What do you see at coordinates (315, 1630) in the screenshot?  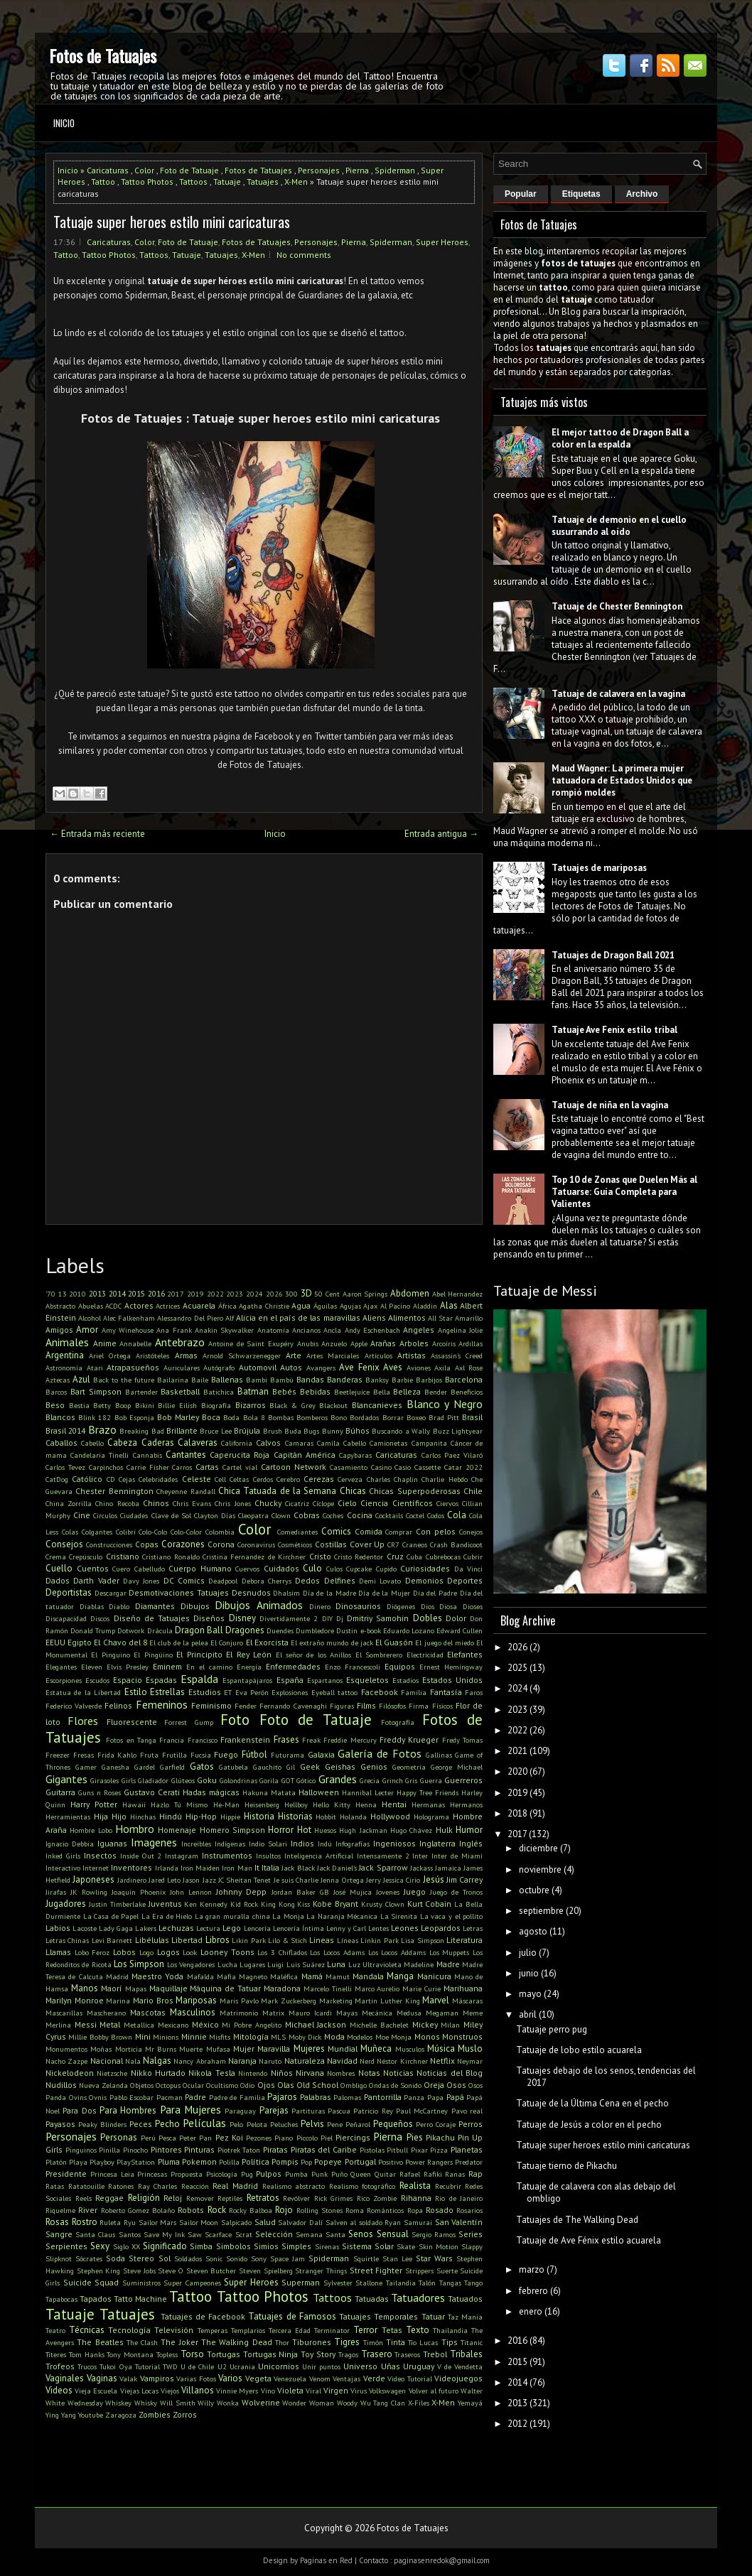 I see `Dumbledore` at bounding box center [315, 1630].